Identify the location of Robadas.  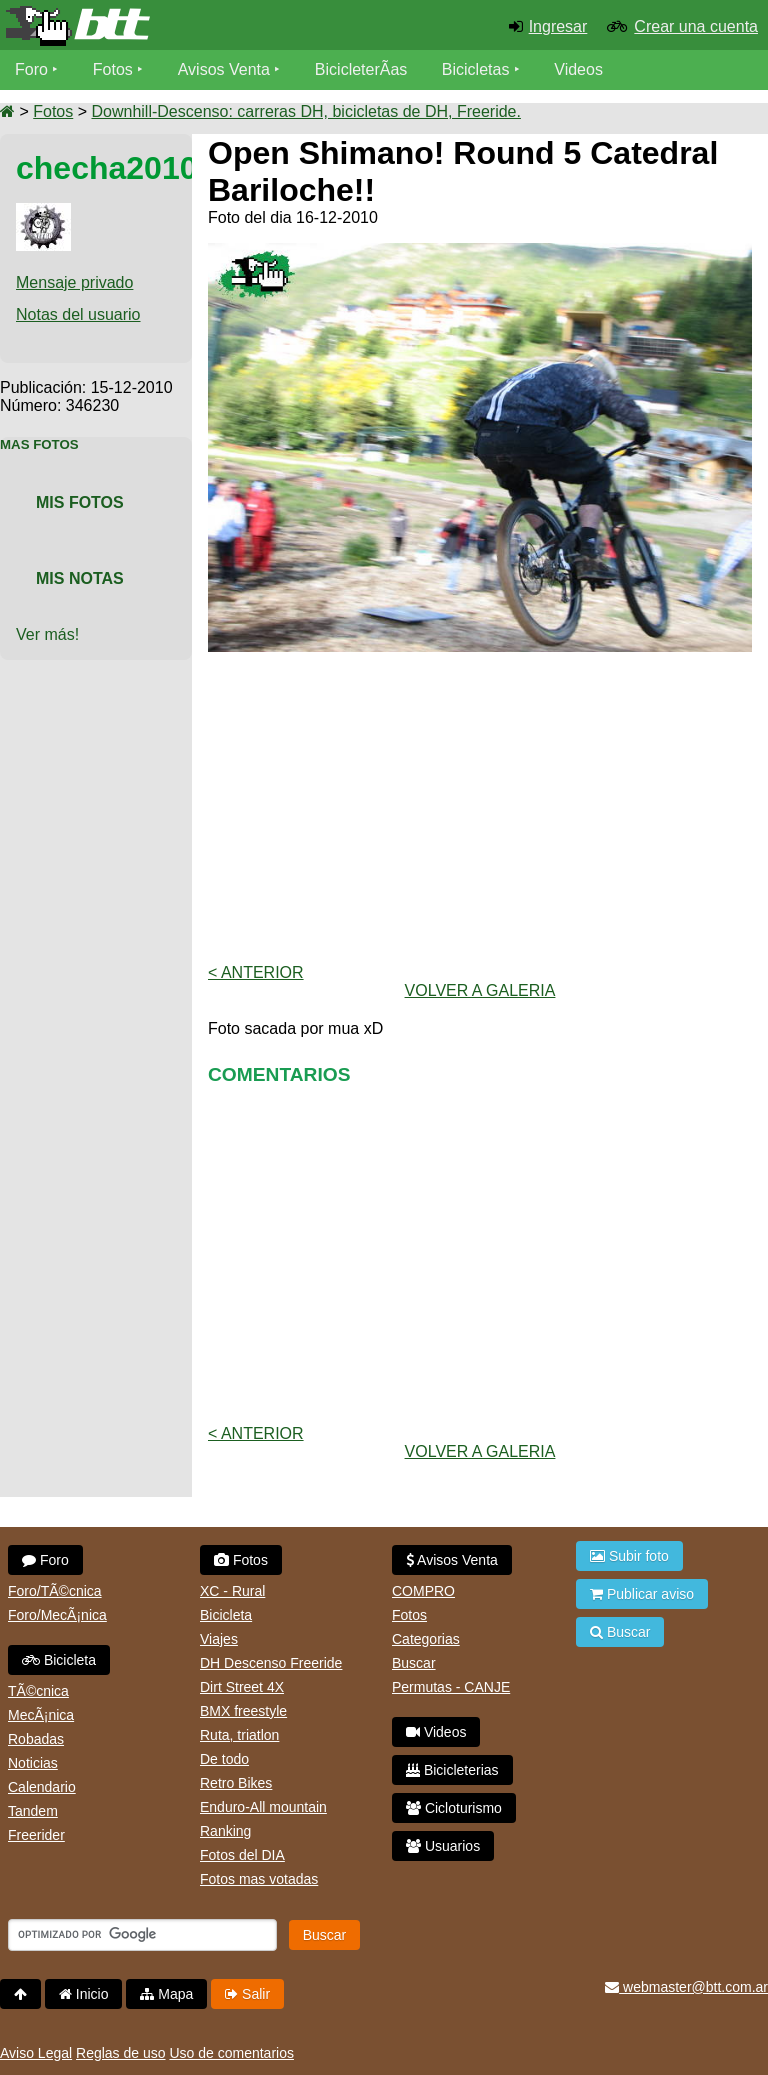
(36, 1739).